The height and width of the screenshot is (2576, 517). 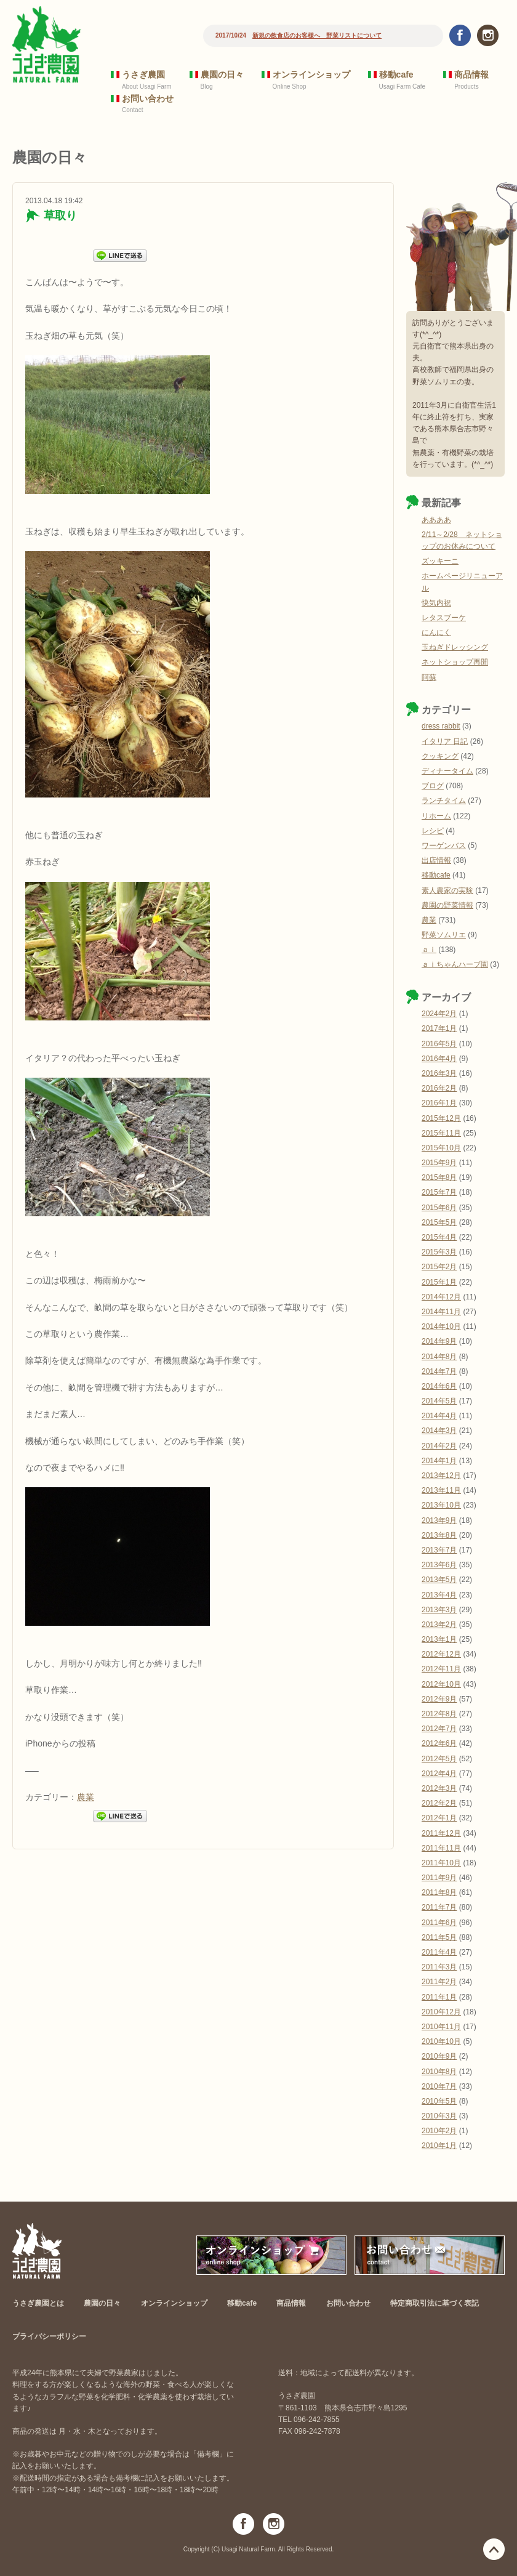 I want to click on ランチタイム, so click(x=444, y=800).